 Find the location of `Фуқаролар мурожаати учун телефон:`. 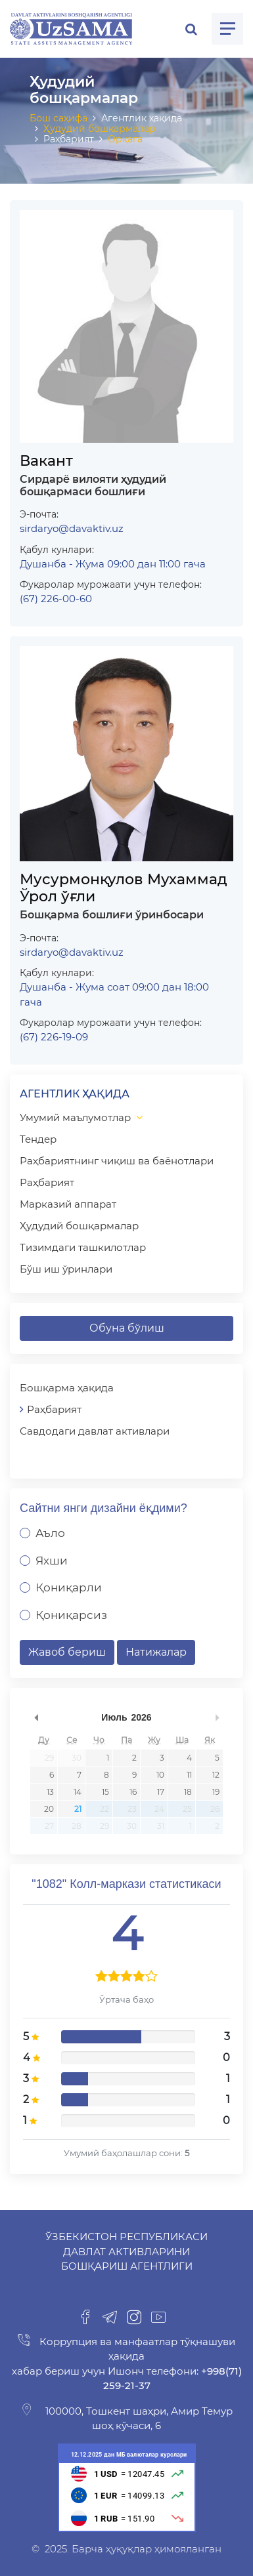

Фуқаролар мурожаати учун телефон: is located at coordinates (111, 584).